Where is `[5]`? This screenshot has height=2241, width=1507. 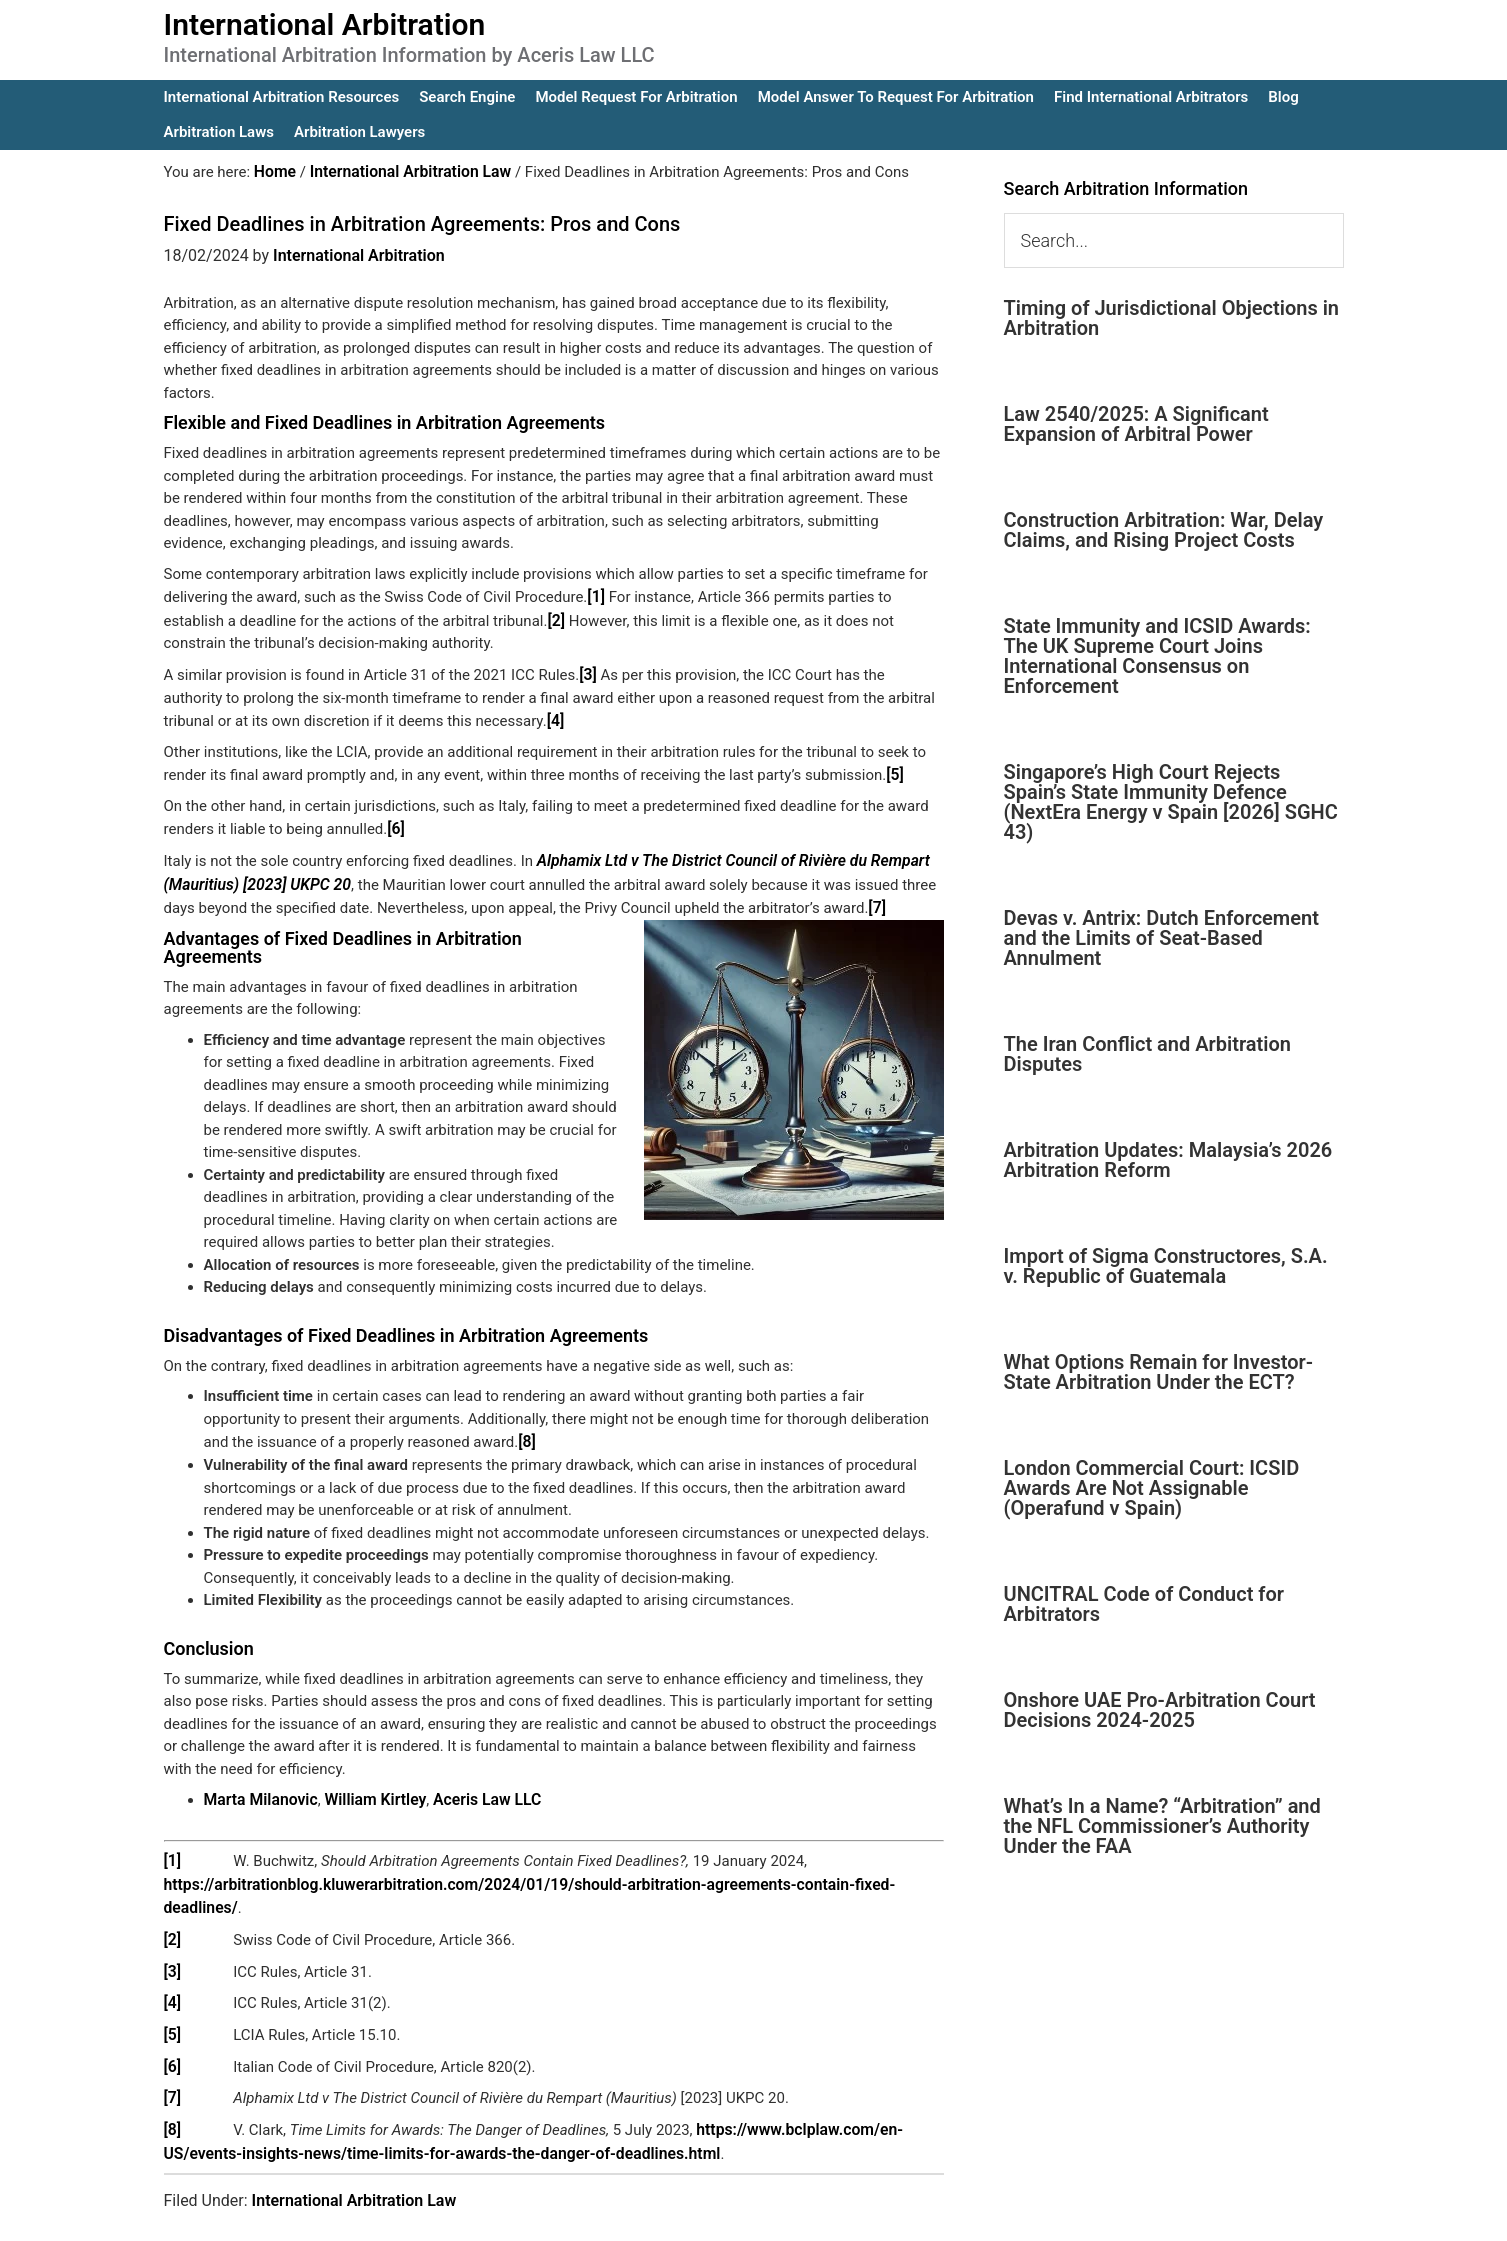
[5] is located at coordinates (894, 769).